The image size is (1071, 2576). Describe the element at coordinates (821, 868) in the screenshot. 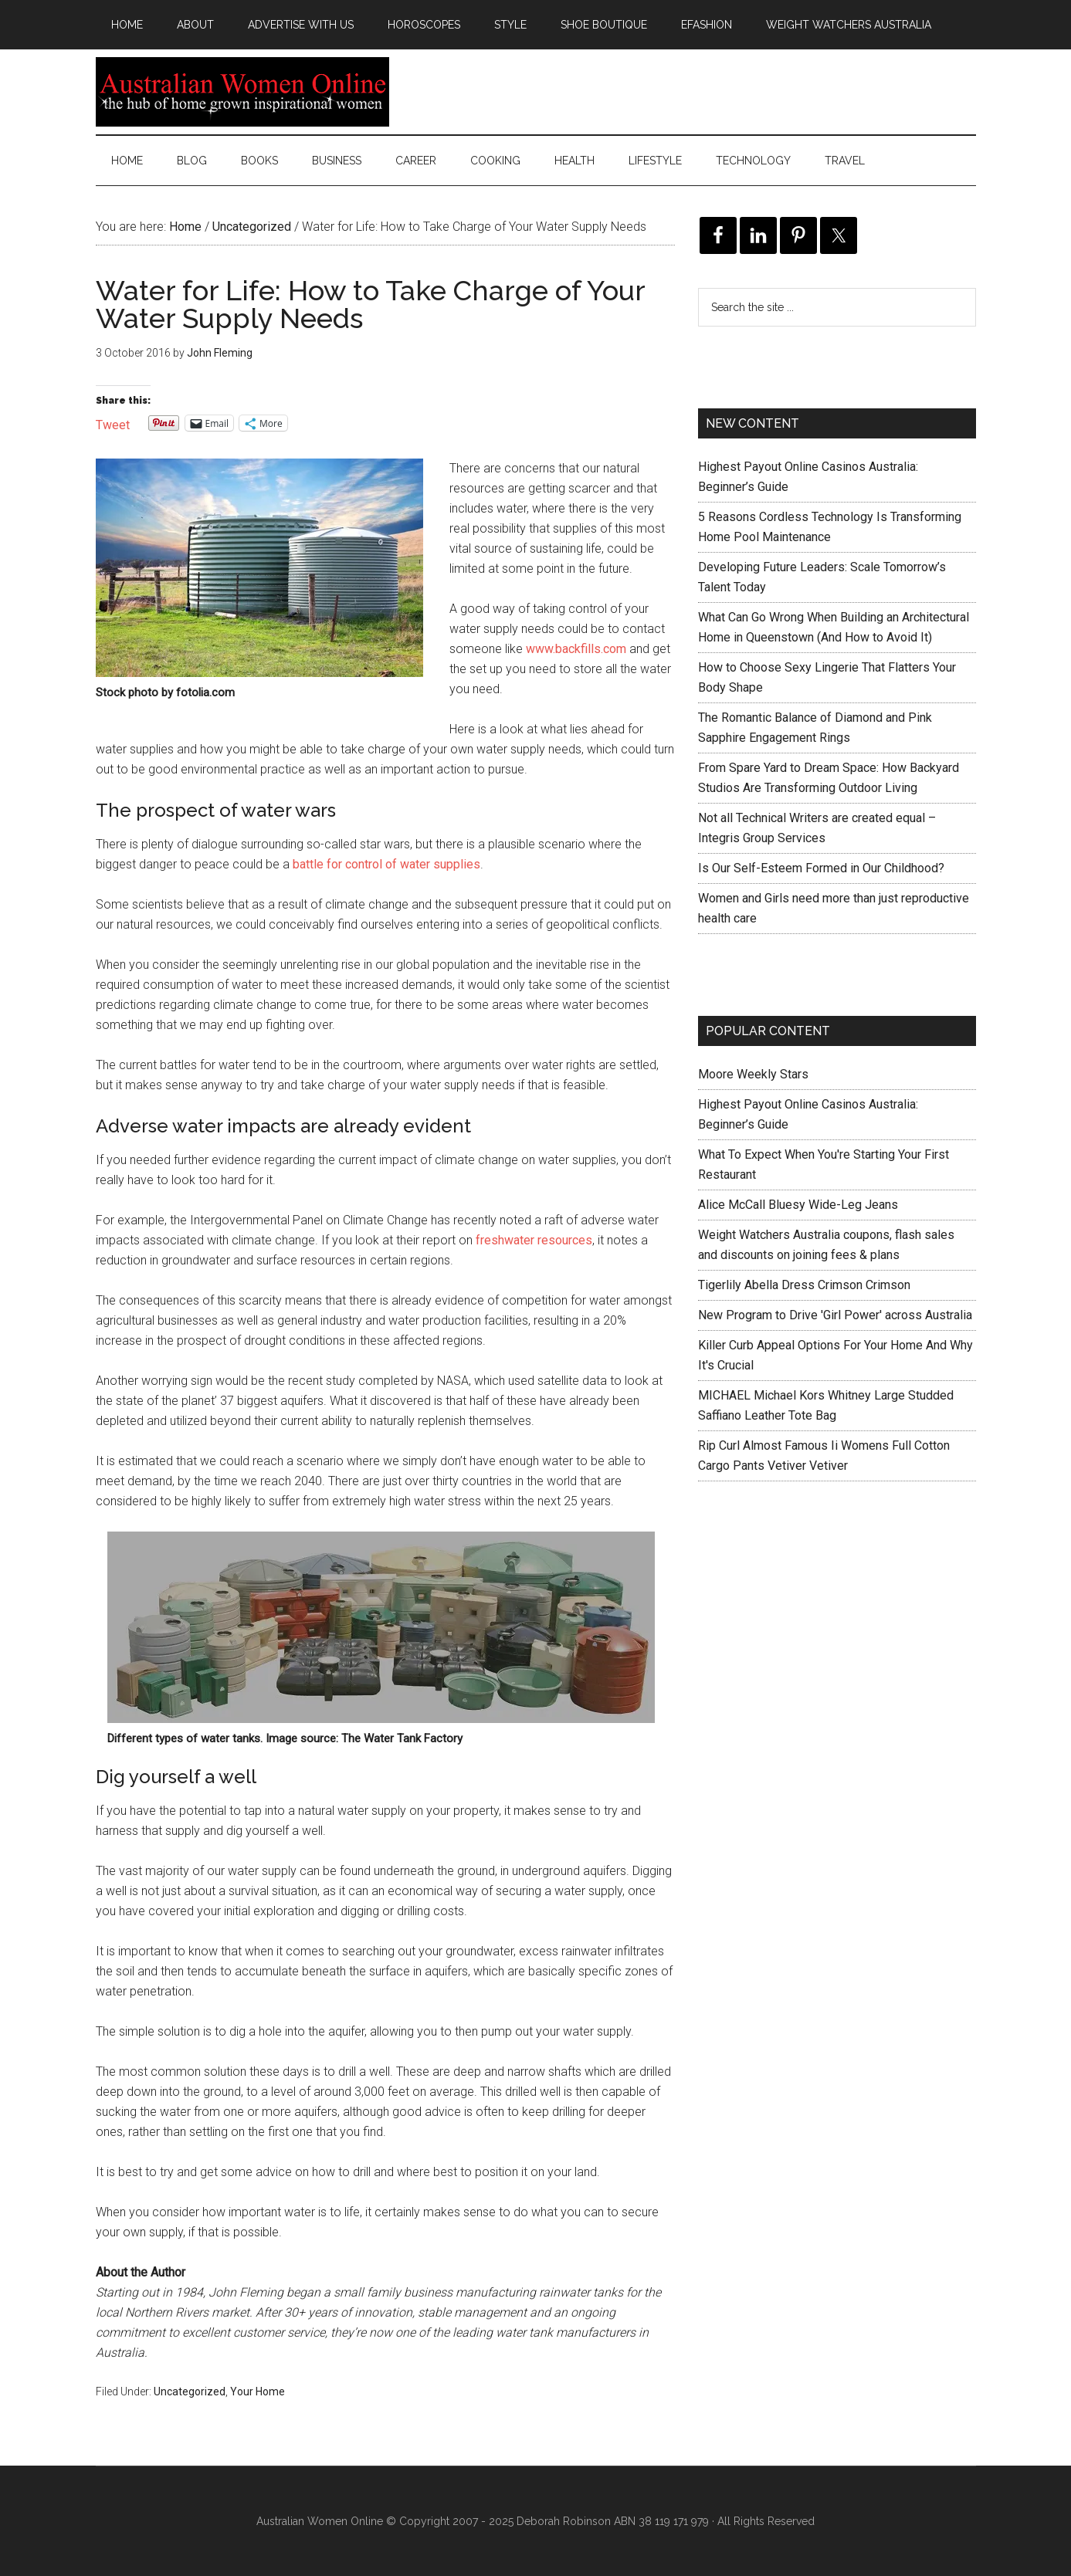

I see `Is Our Self-Esteem Formed in Our Childhood?` at that location.